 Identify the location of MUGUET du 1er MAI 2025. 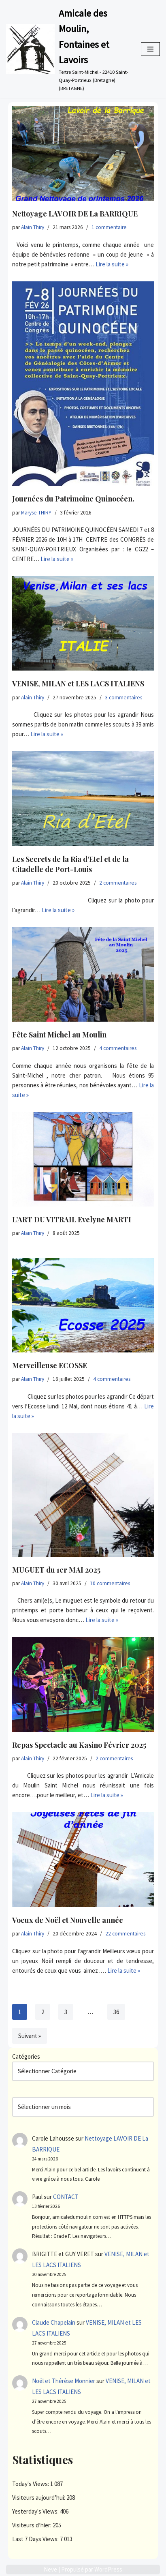
(56, 1570).